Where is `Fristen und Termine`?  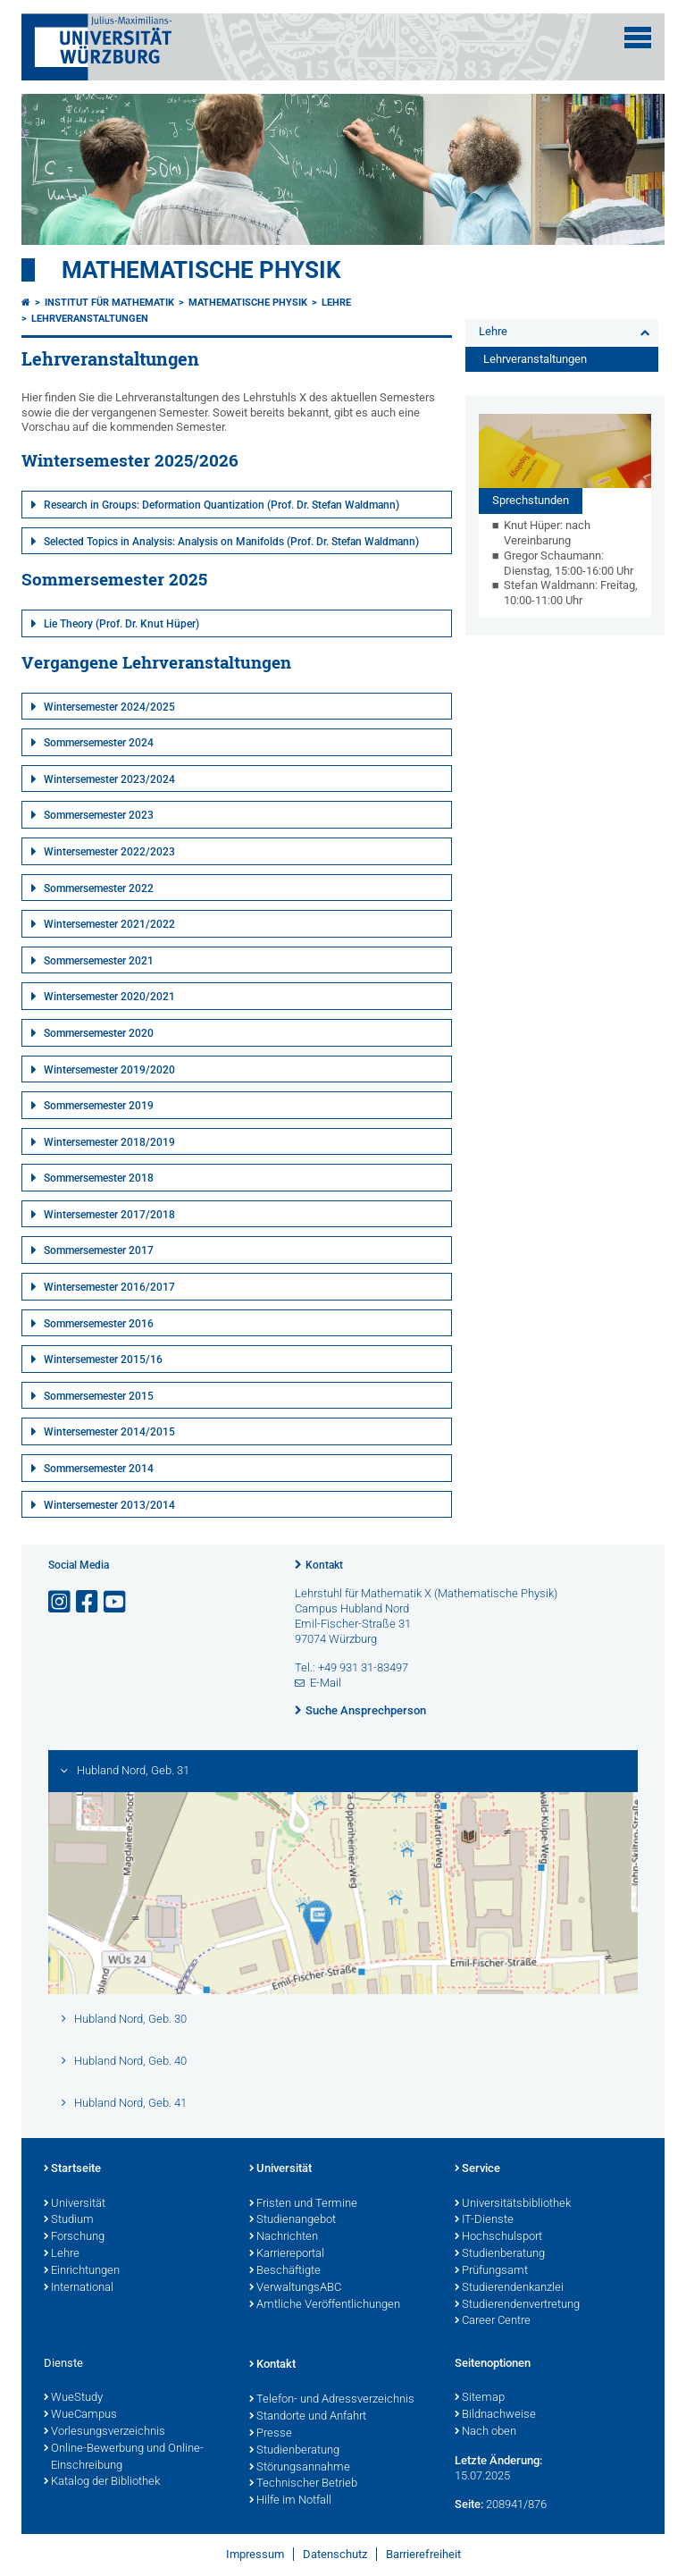 Fristen und Termine is located at coordinates (303, 2204).